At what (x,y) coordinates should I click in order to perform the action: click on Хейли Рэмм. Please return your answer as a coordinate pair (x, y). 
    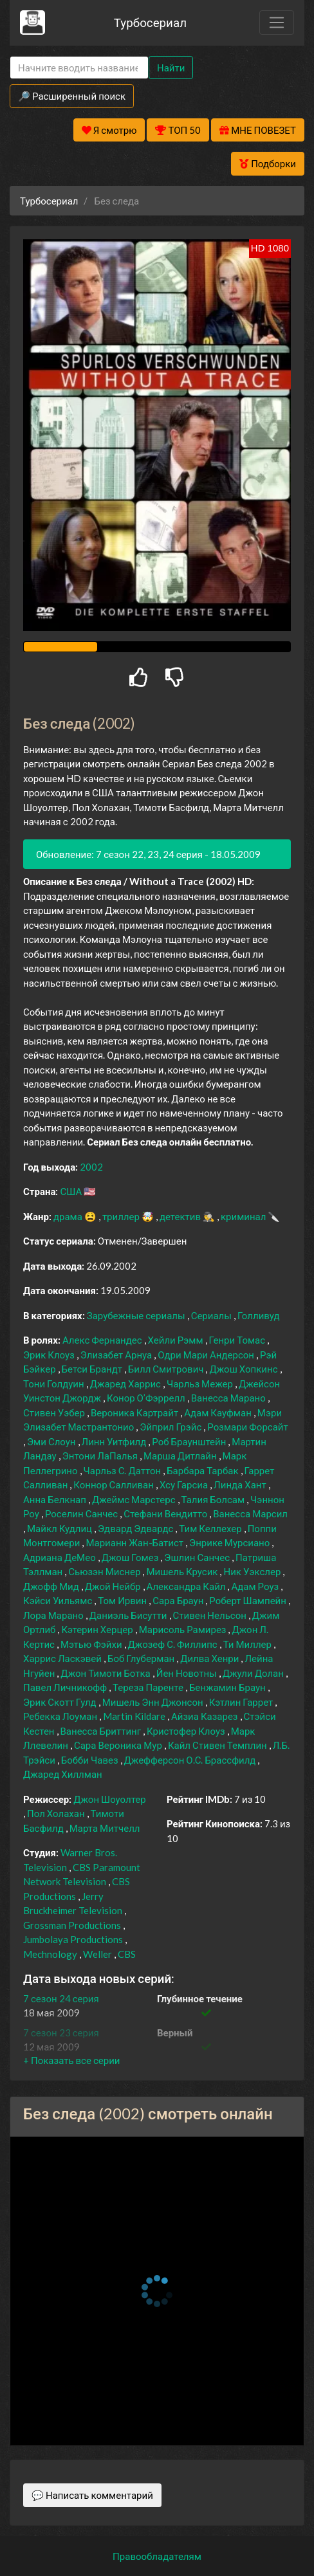
    Looking at the image, I should click on (176, 1340).